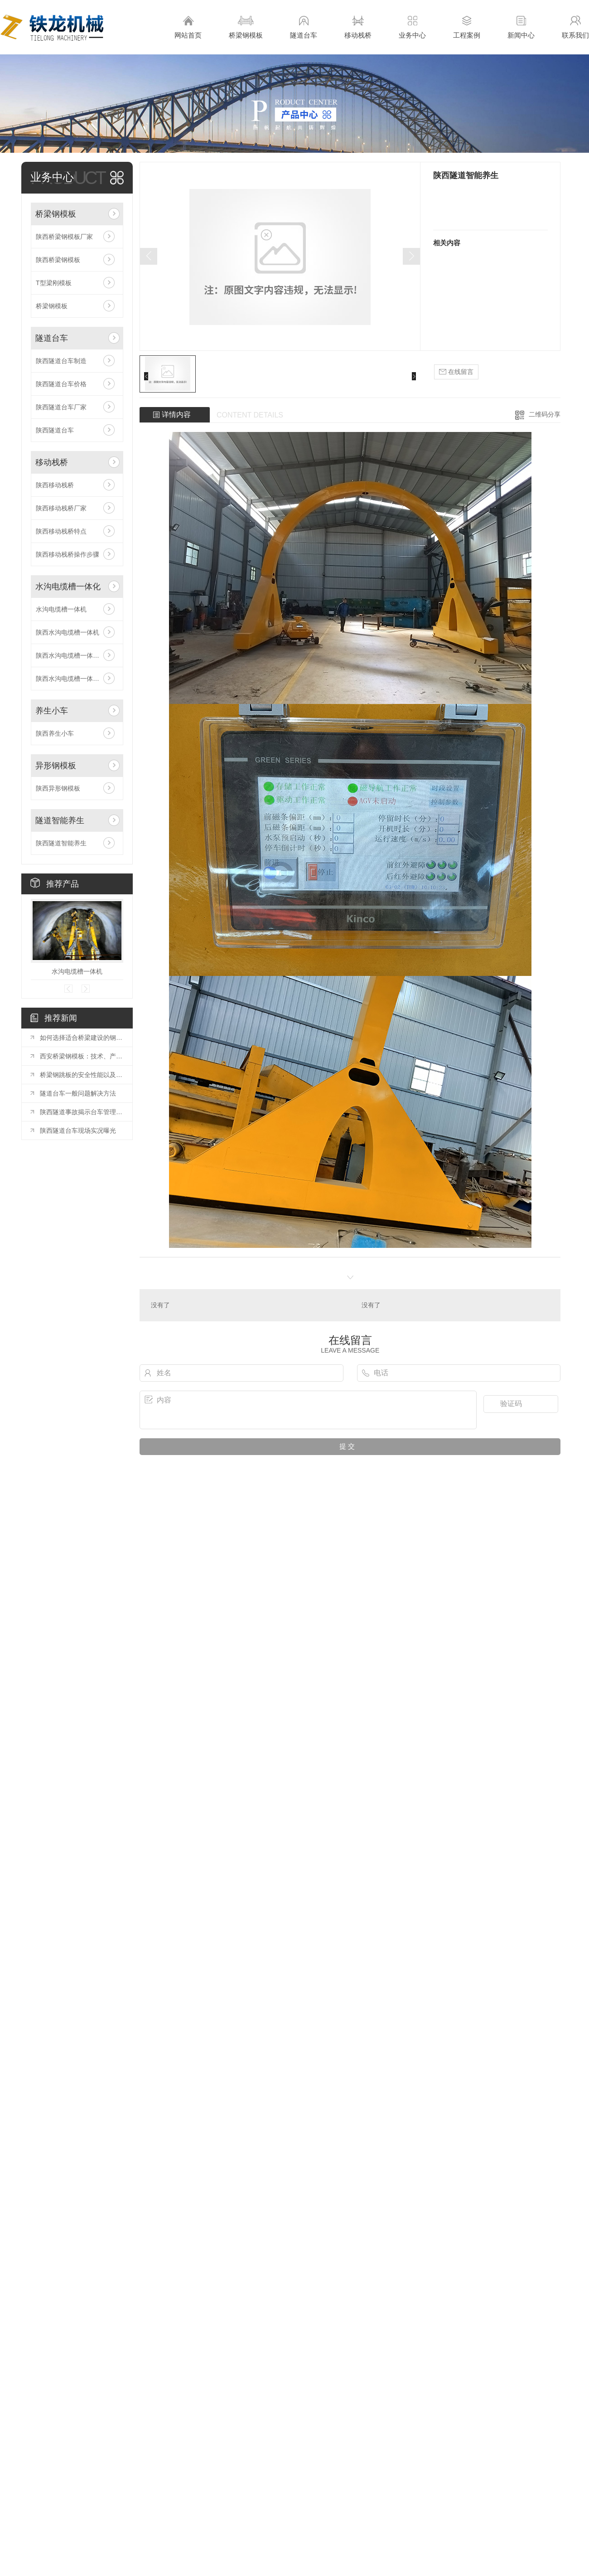 The image size is (589, 2576). Describe the element at coordinates (81, 1037) in the screenshot. I see `如何选择适合桥梁建设的钢模板` at that location.